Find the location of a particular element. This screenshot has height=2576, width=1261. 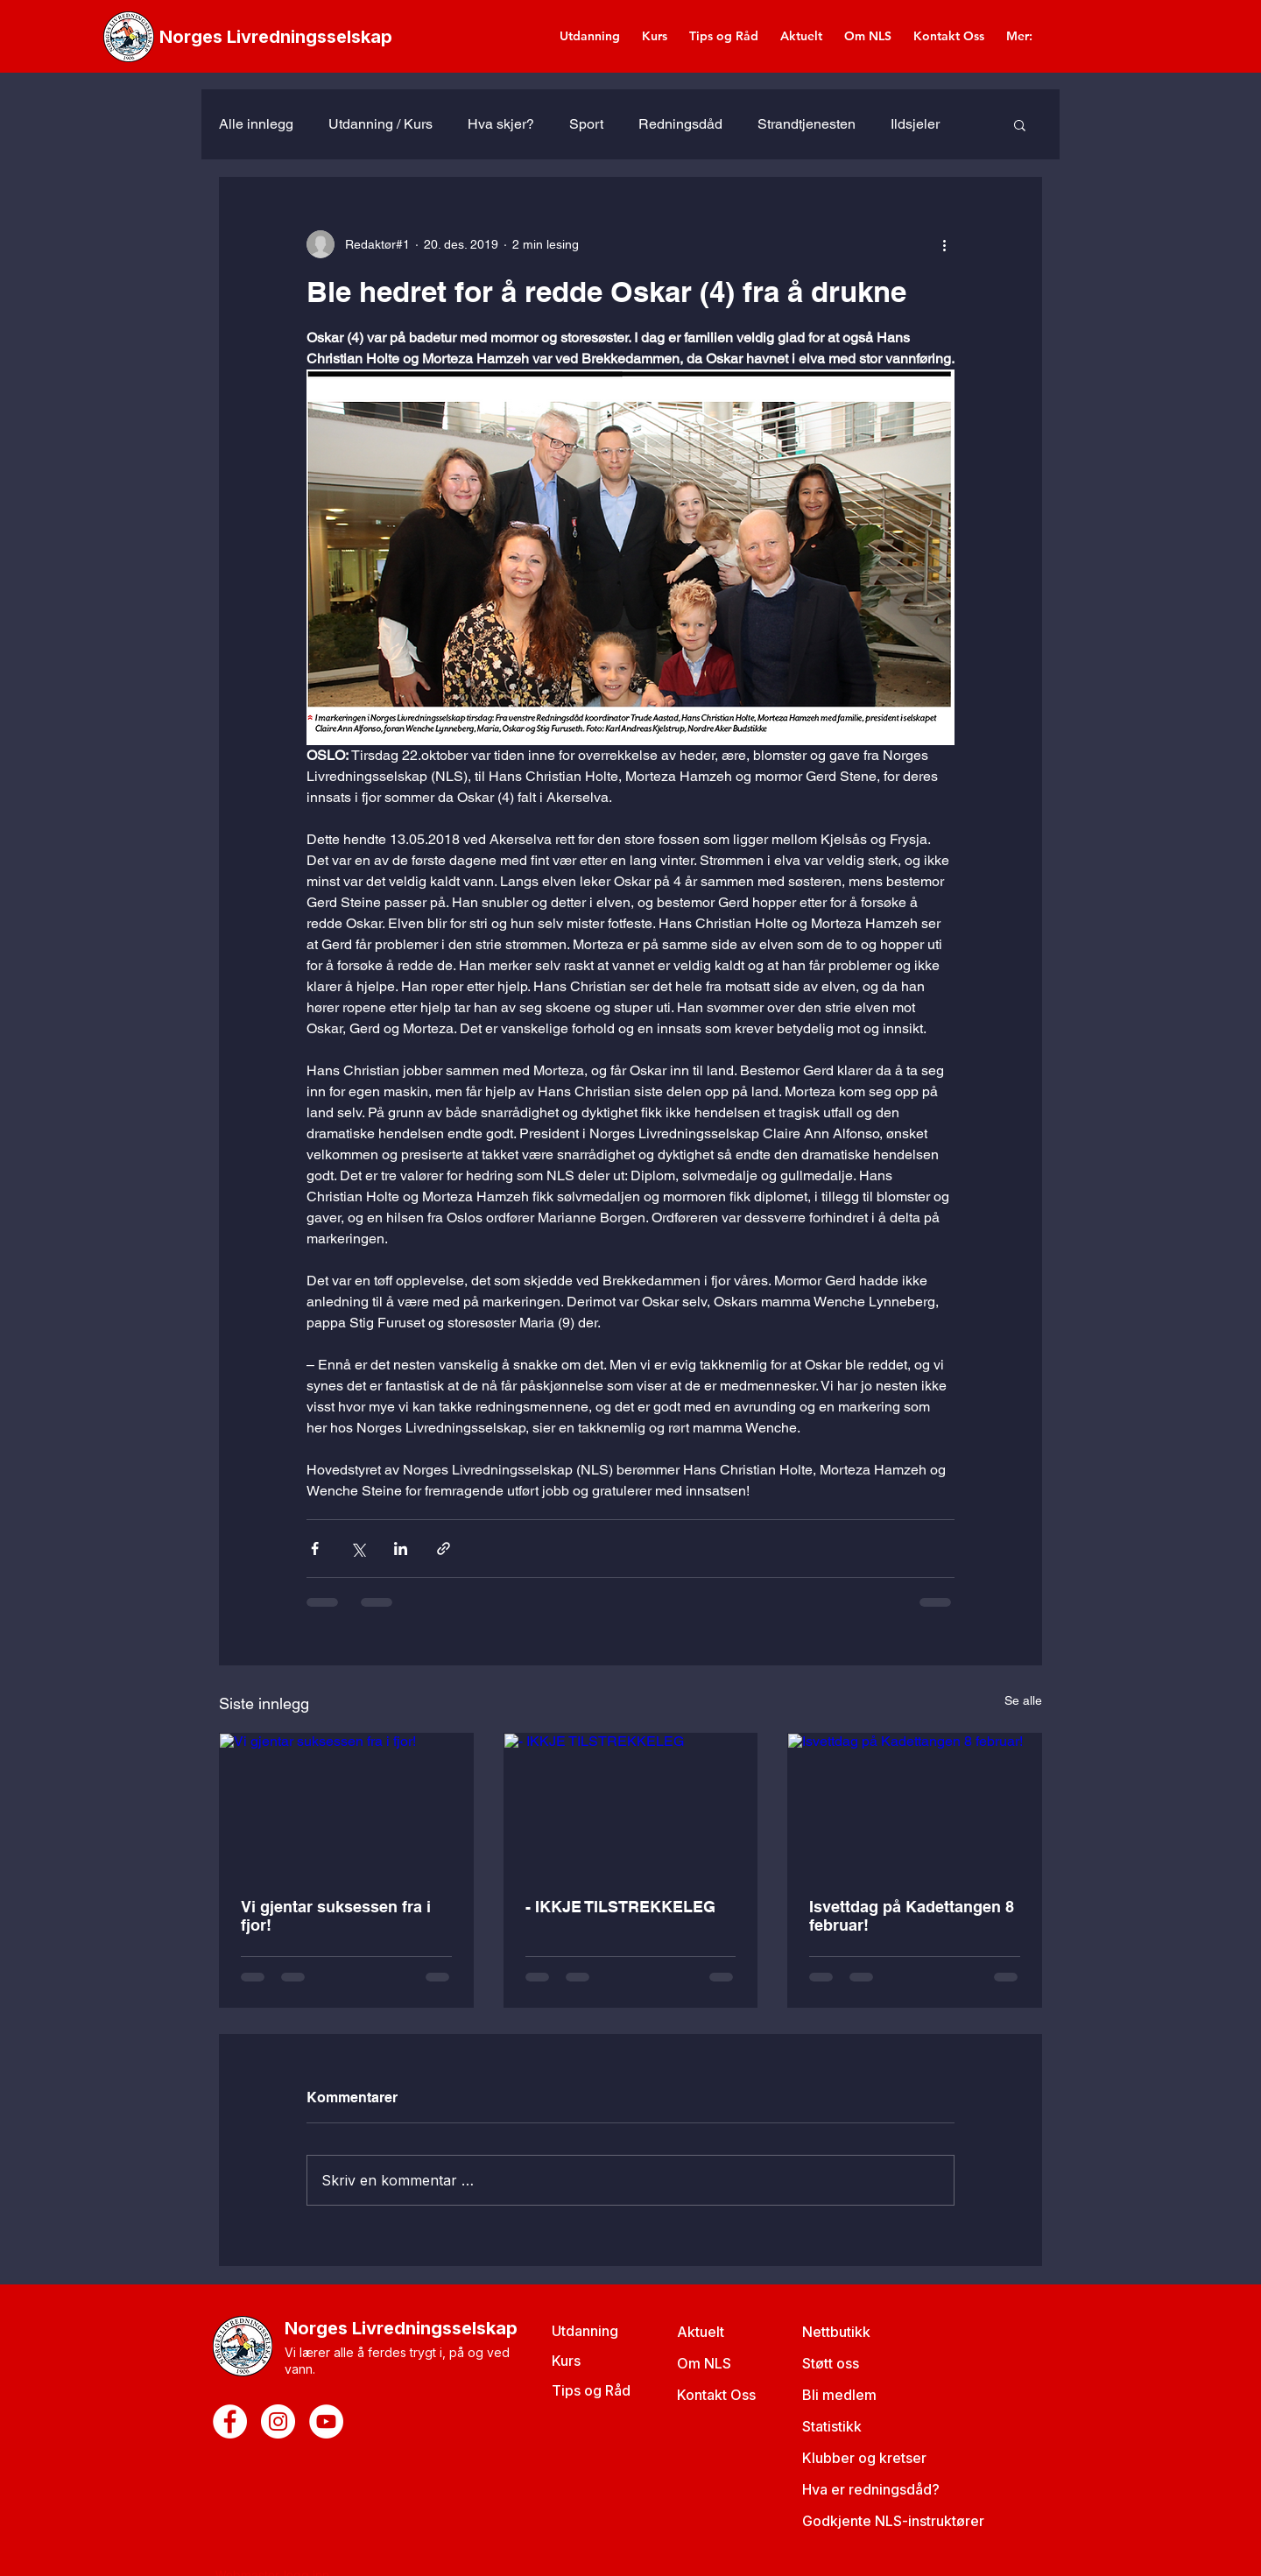

[YouTube - White Circle] is located at coordinates (326, 2421).